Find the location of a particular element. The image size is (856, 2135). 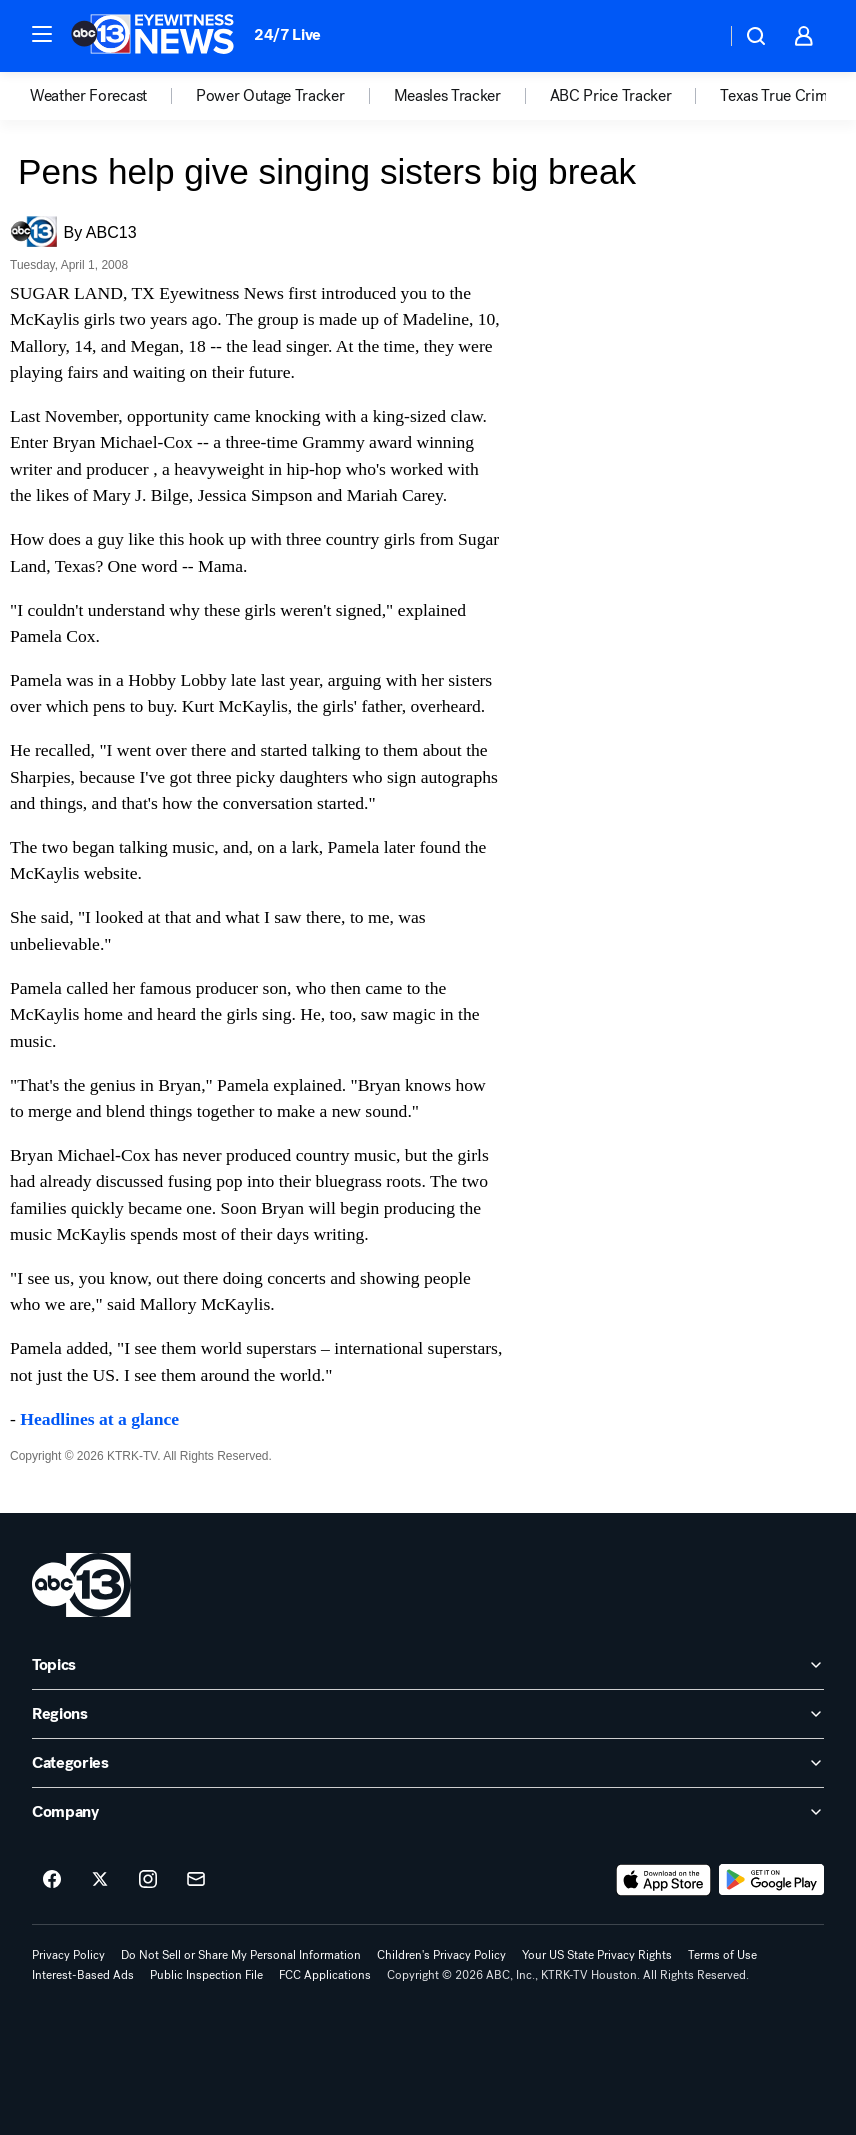

Measles Tracker [menuitem] is located at coordinates (447, 96).